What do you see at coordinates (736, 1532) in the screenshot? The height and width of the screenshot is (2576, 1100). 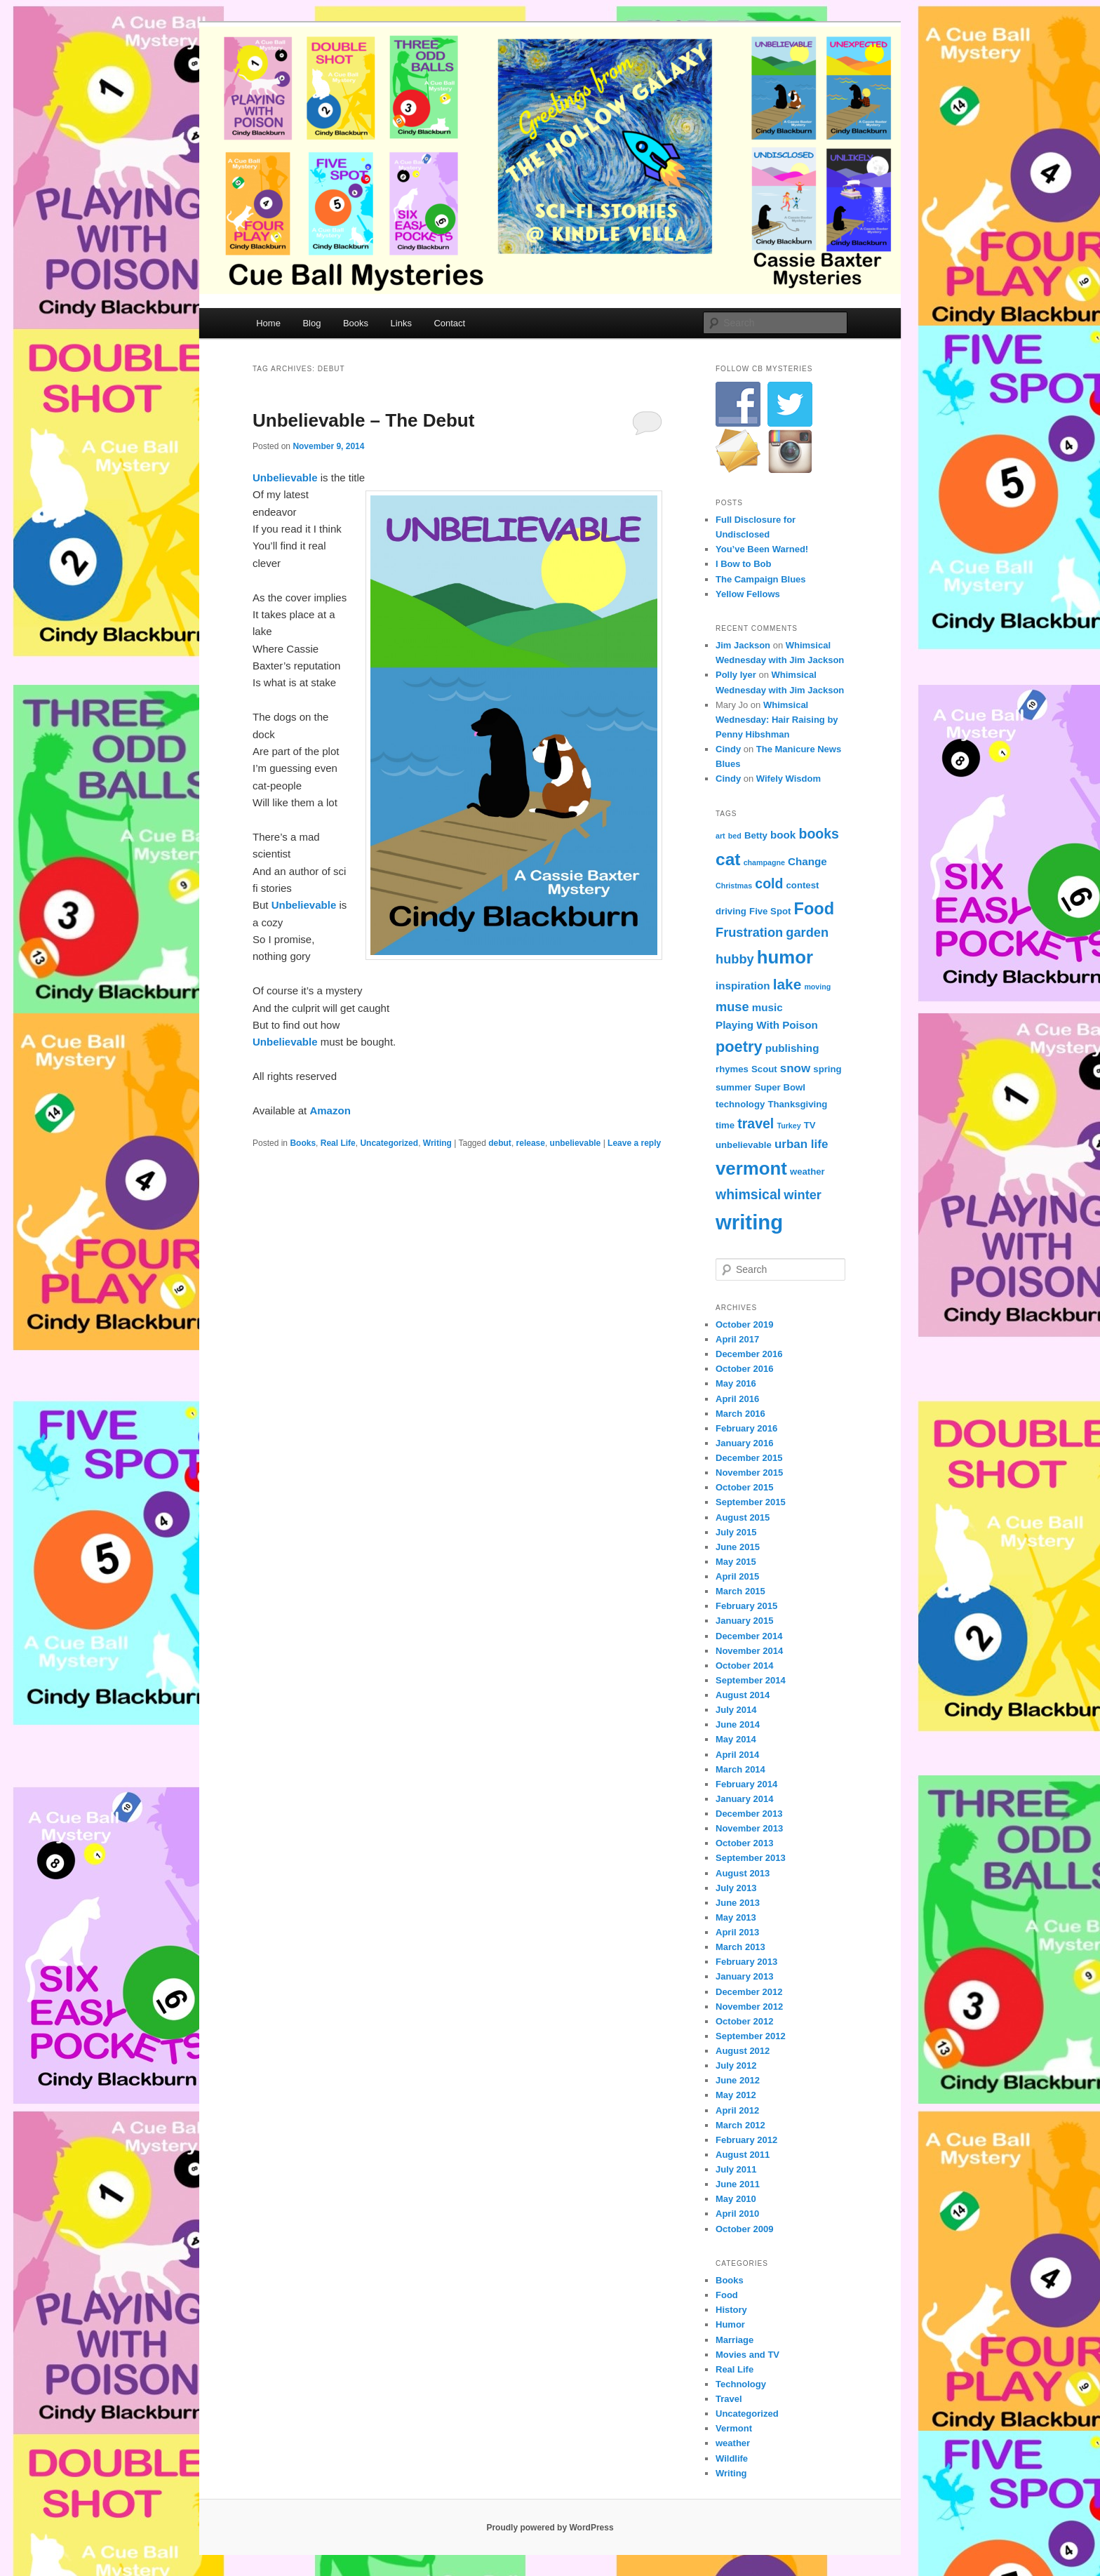 I see `July 2015` at bounding box center [736, 1532].